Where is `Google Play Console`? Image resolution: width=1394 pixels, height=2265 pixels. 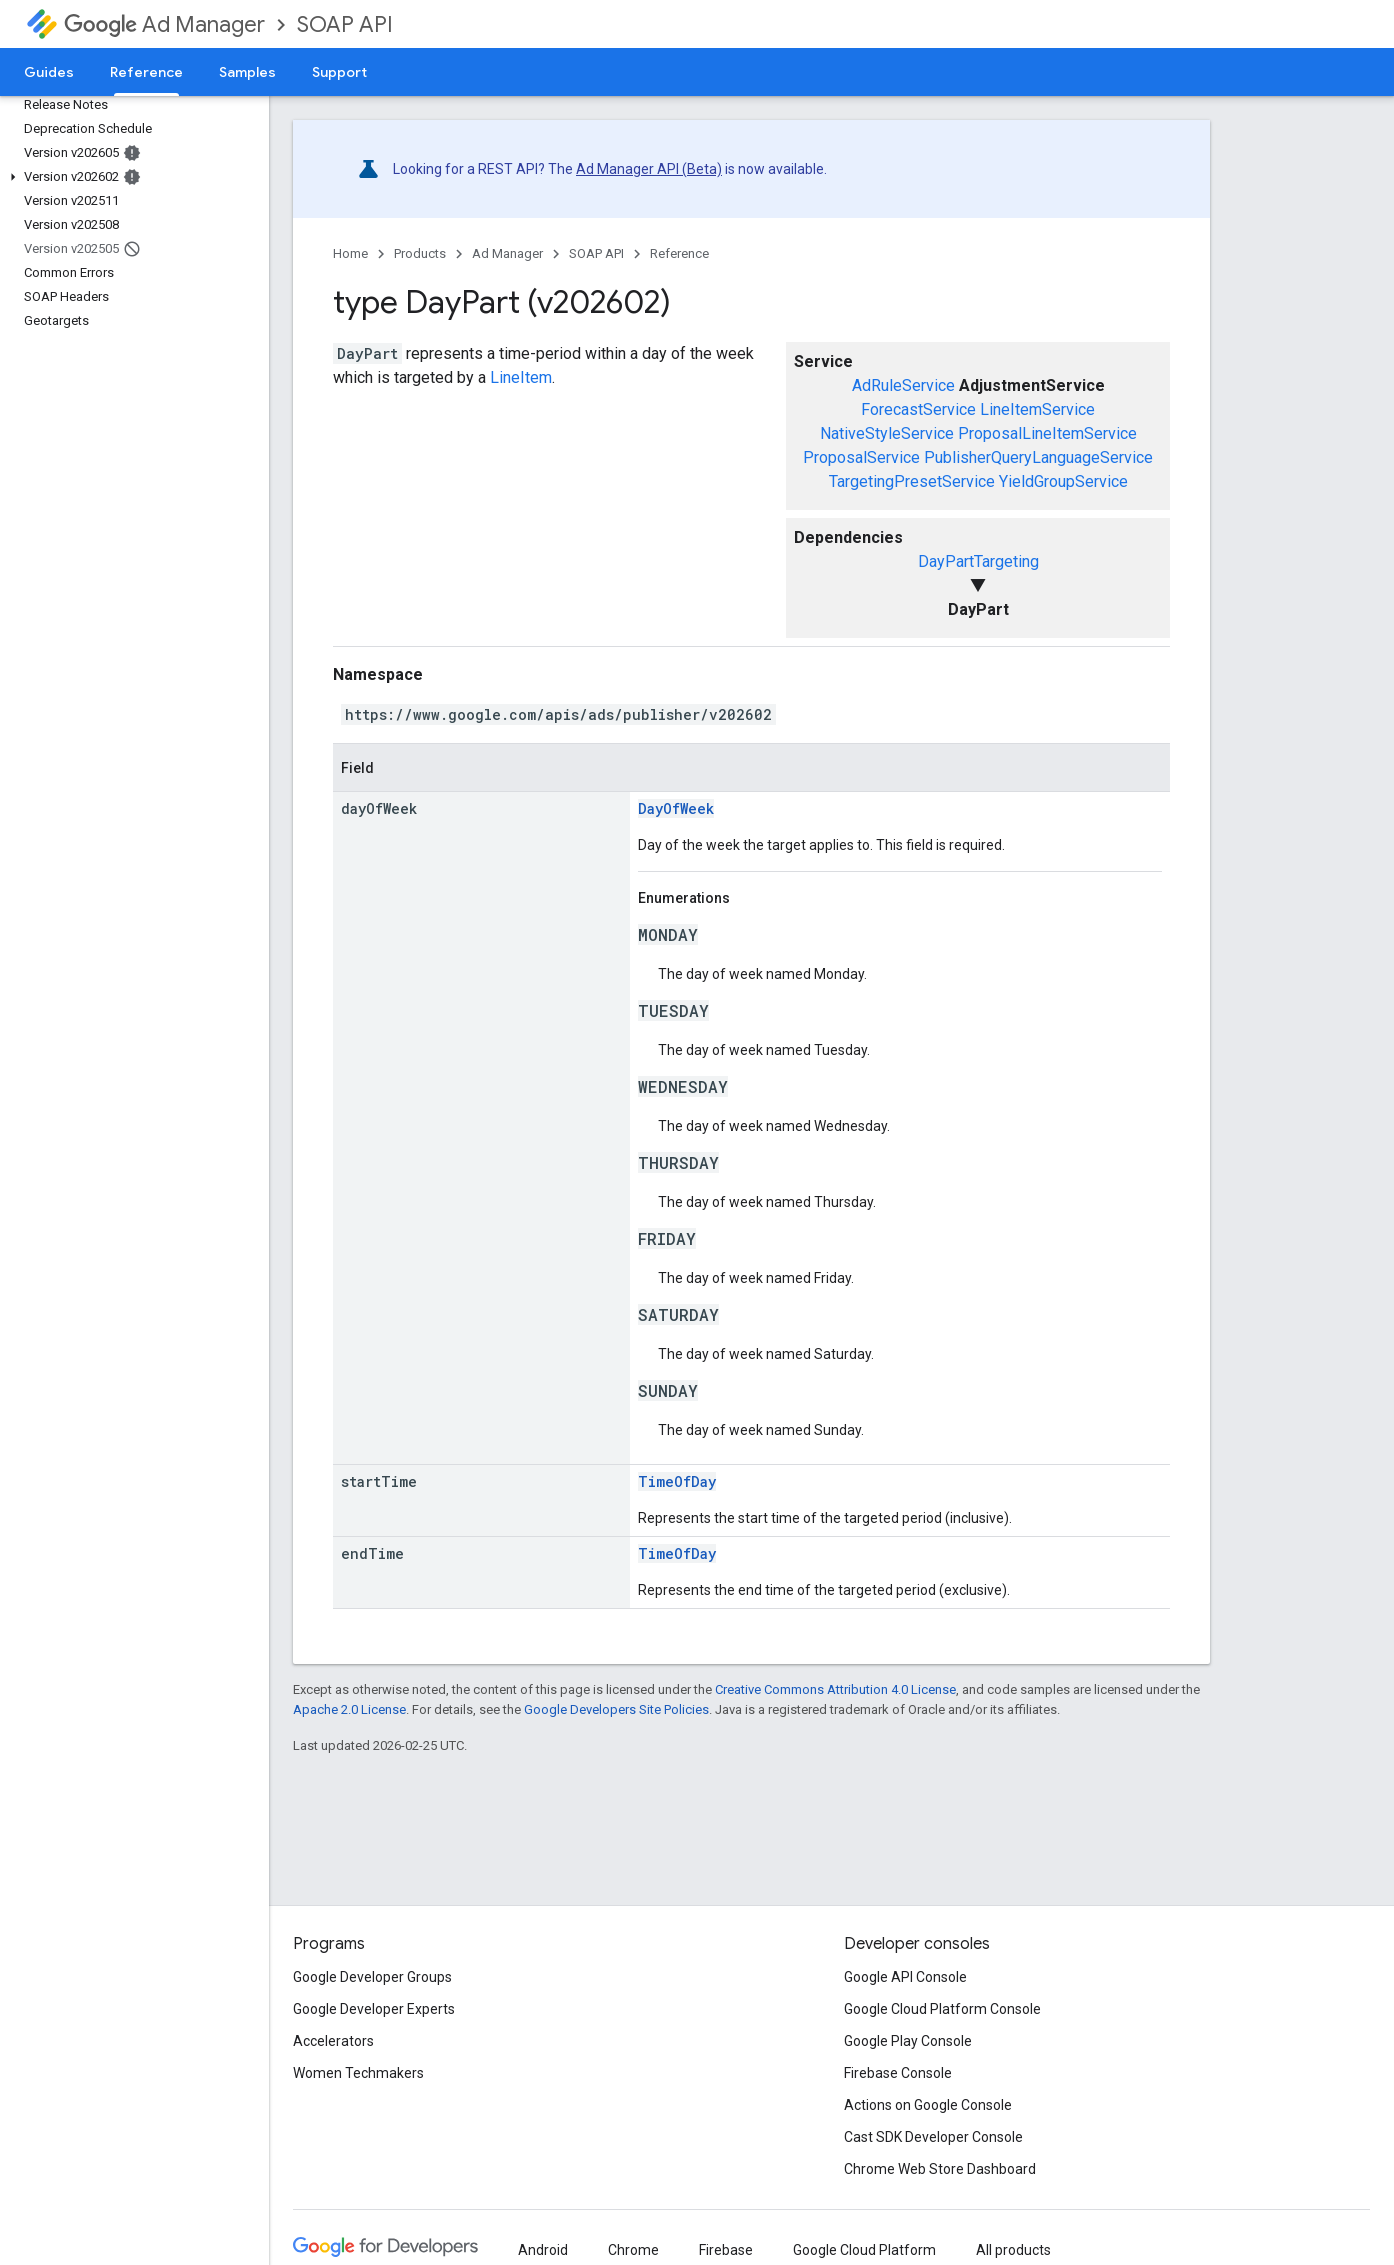
Google Play Console is located at coordinates (908, 2041).